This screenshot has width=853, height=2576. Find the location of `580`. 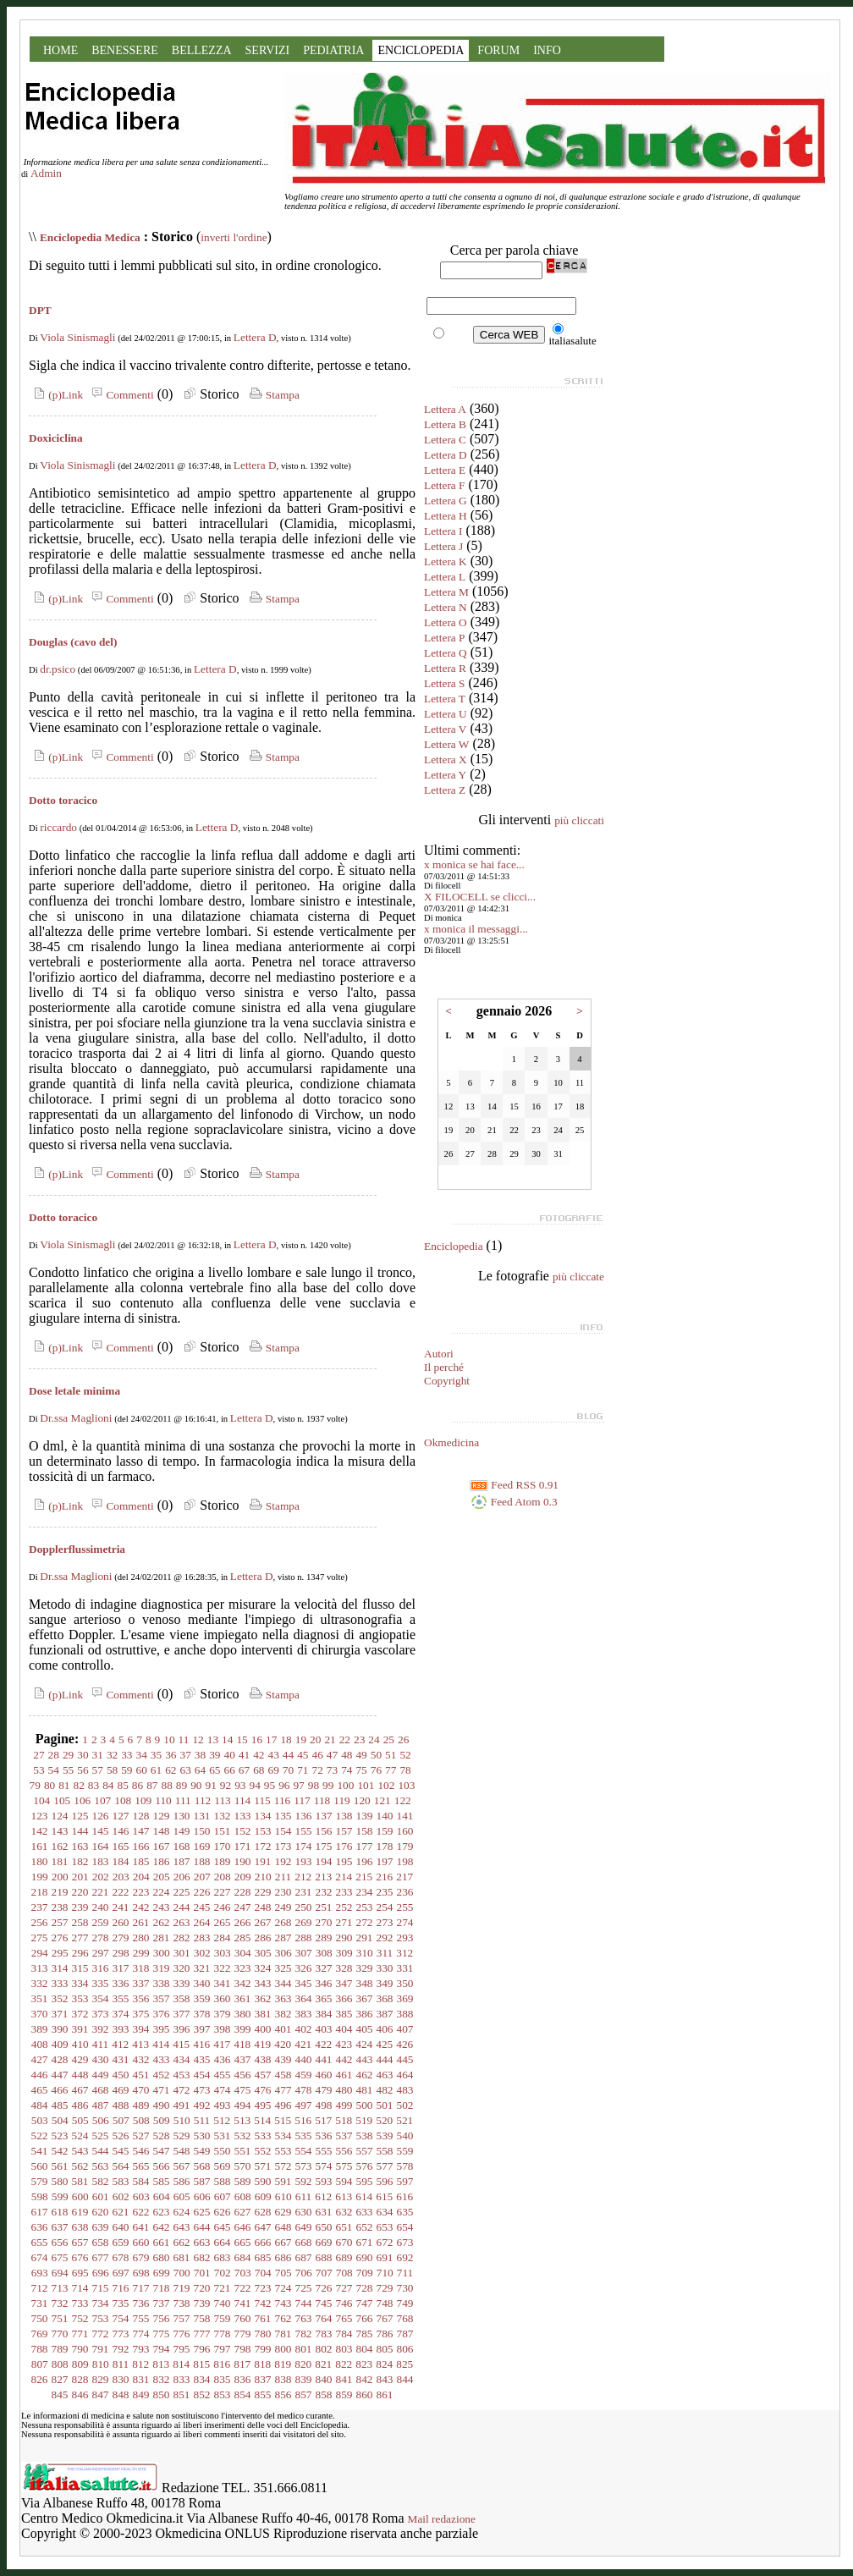

580 is located at coordinates (60, 2181).